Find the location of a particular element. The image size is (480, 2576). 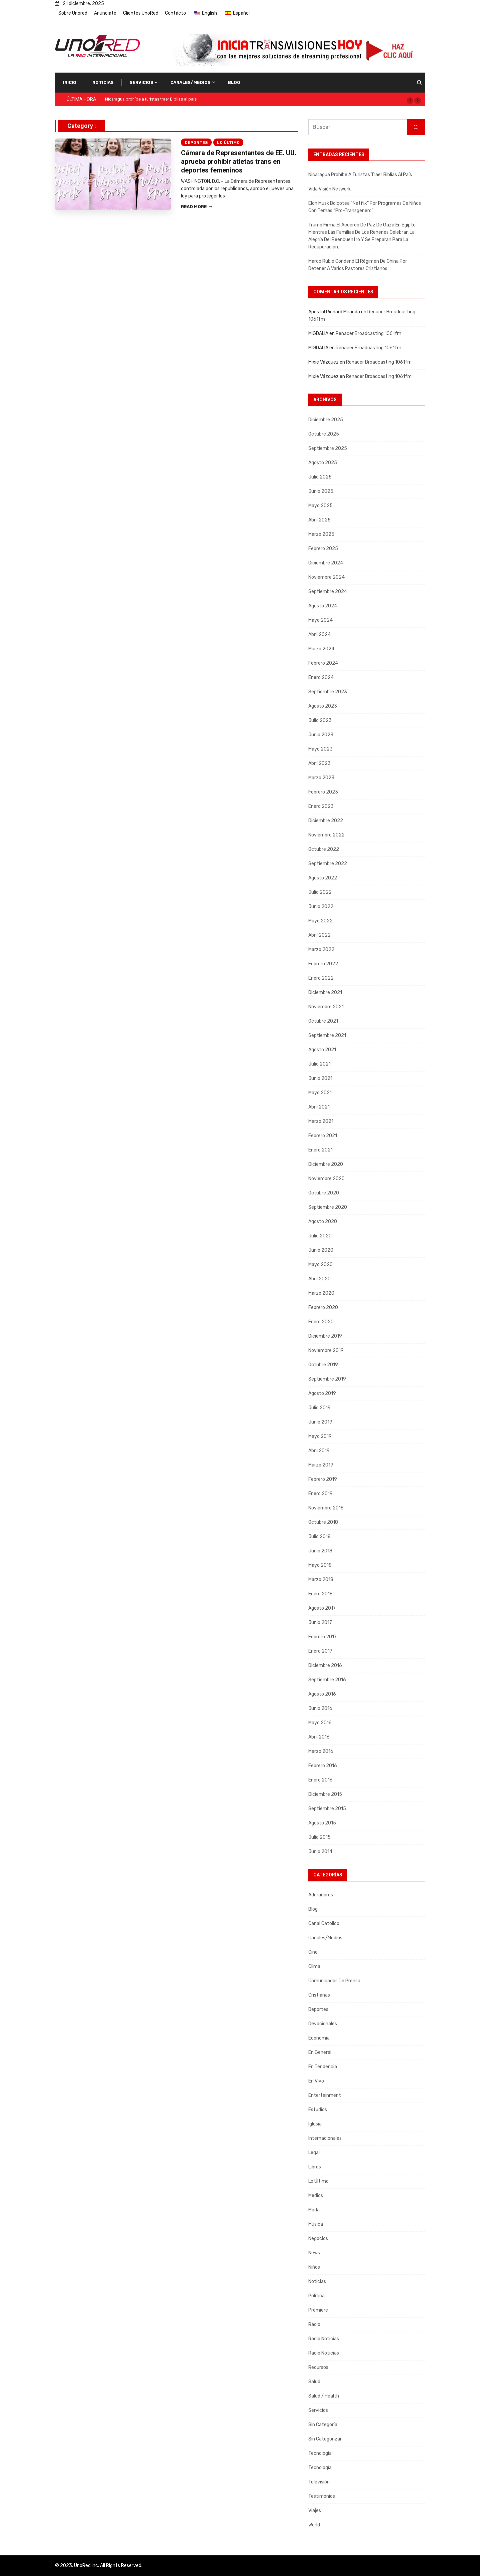

Premiere is located at coordinates (318, 2310).